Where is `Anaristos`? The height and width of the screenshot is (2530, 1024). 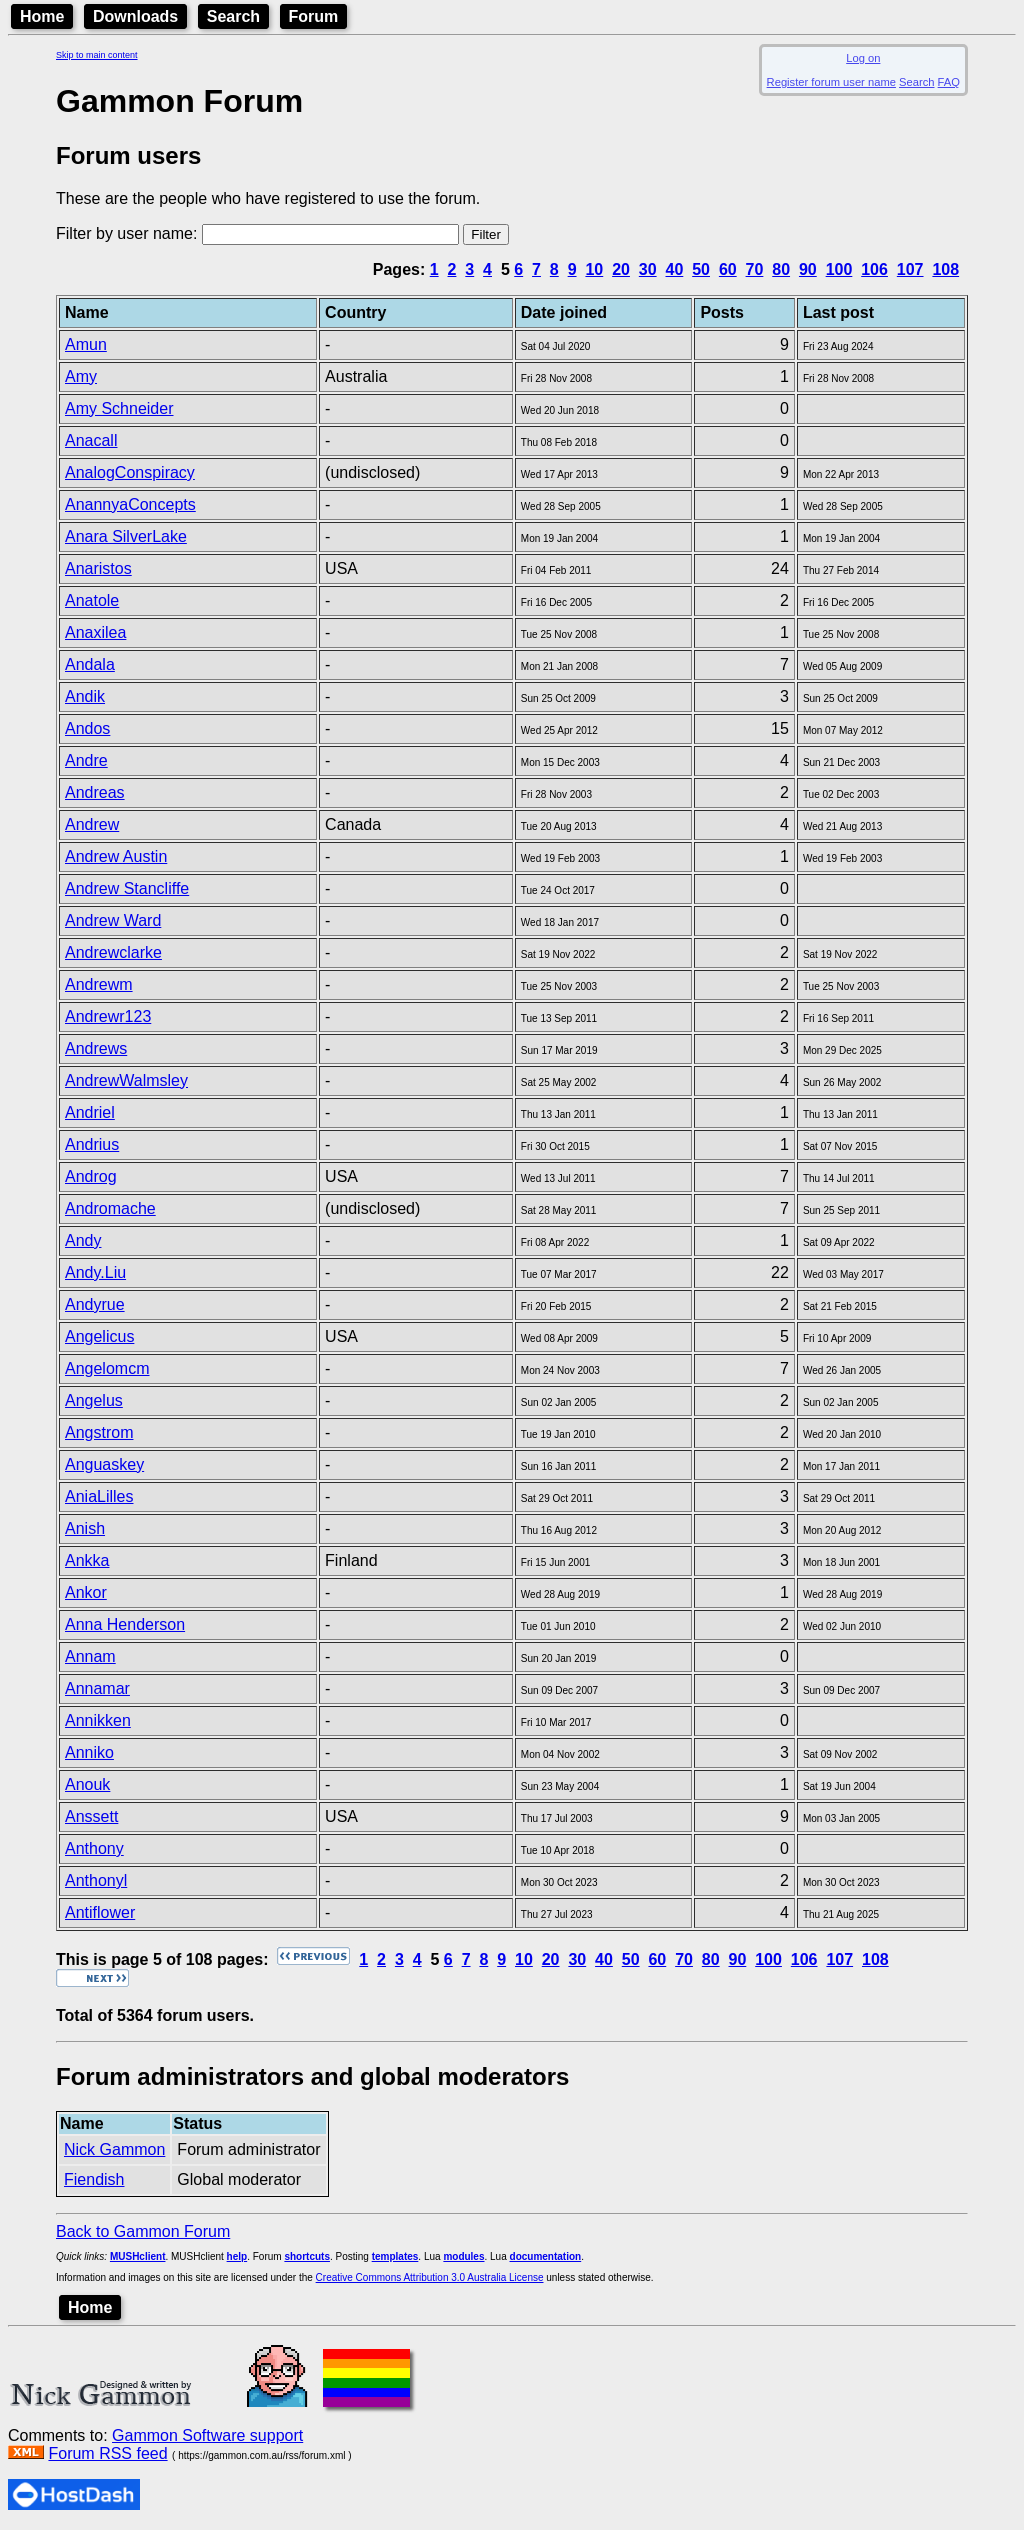
Anaristos is located at coordinates (98, 568).